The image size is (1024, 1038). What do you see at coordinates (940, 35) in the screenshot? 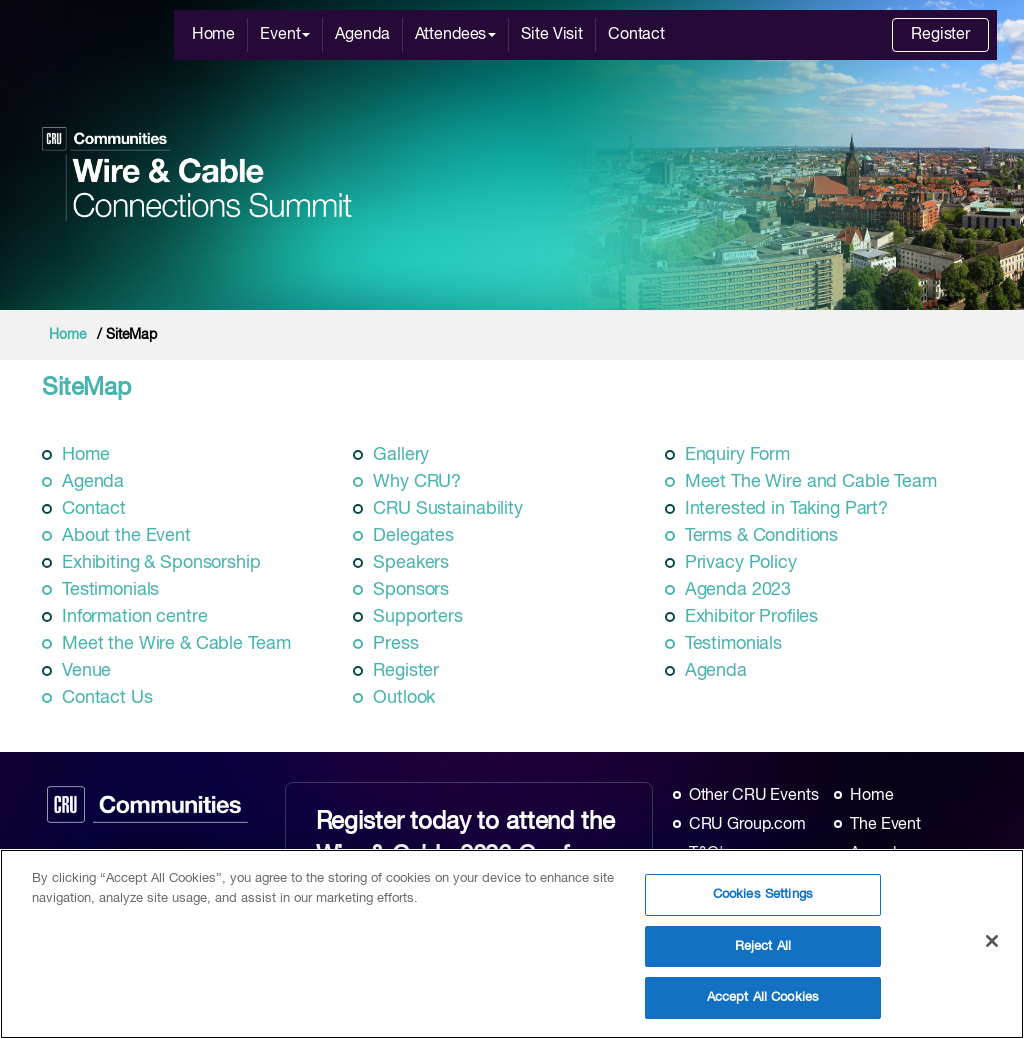
I see `Register` at bounding box center [940, 35].